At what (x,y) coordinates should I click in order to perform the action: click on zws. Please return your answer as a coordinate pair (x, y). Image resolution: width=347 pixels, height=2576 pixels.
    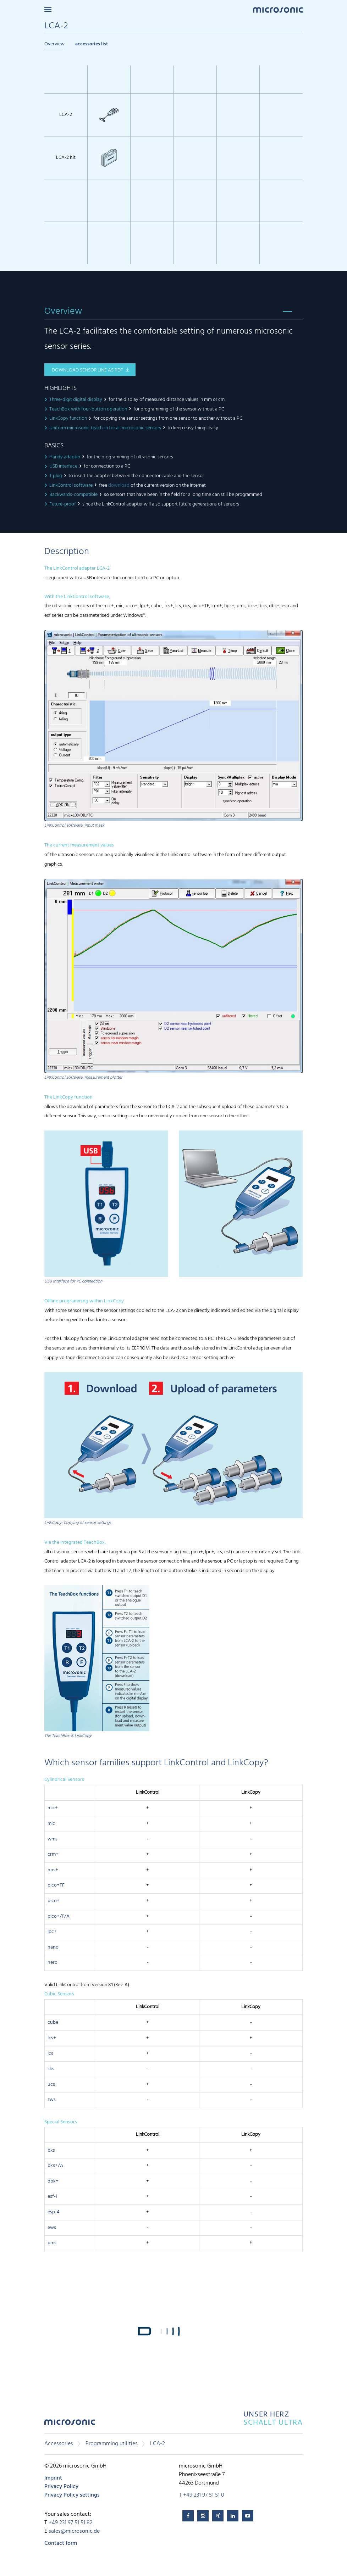
    Looking at the image, I should click on (52, 2100).